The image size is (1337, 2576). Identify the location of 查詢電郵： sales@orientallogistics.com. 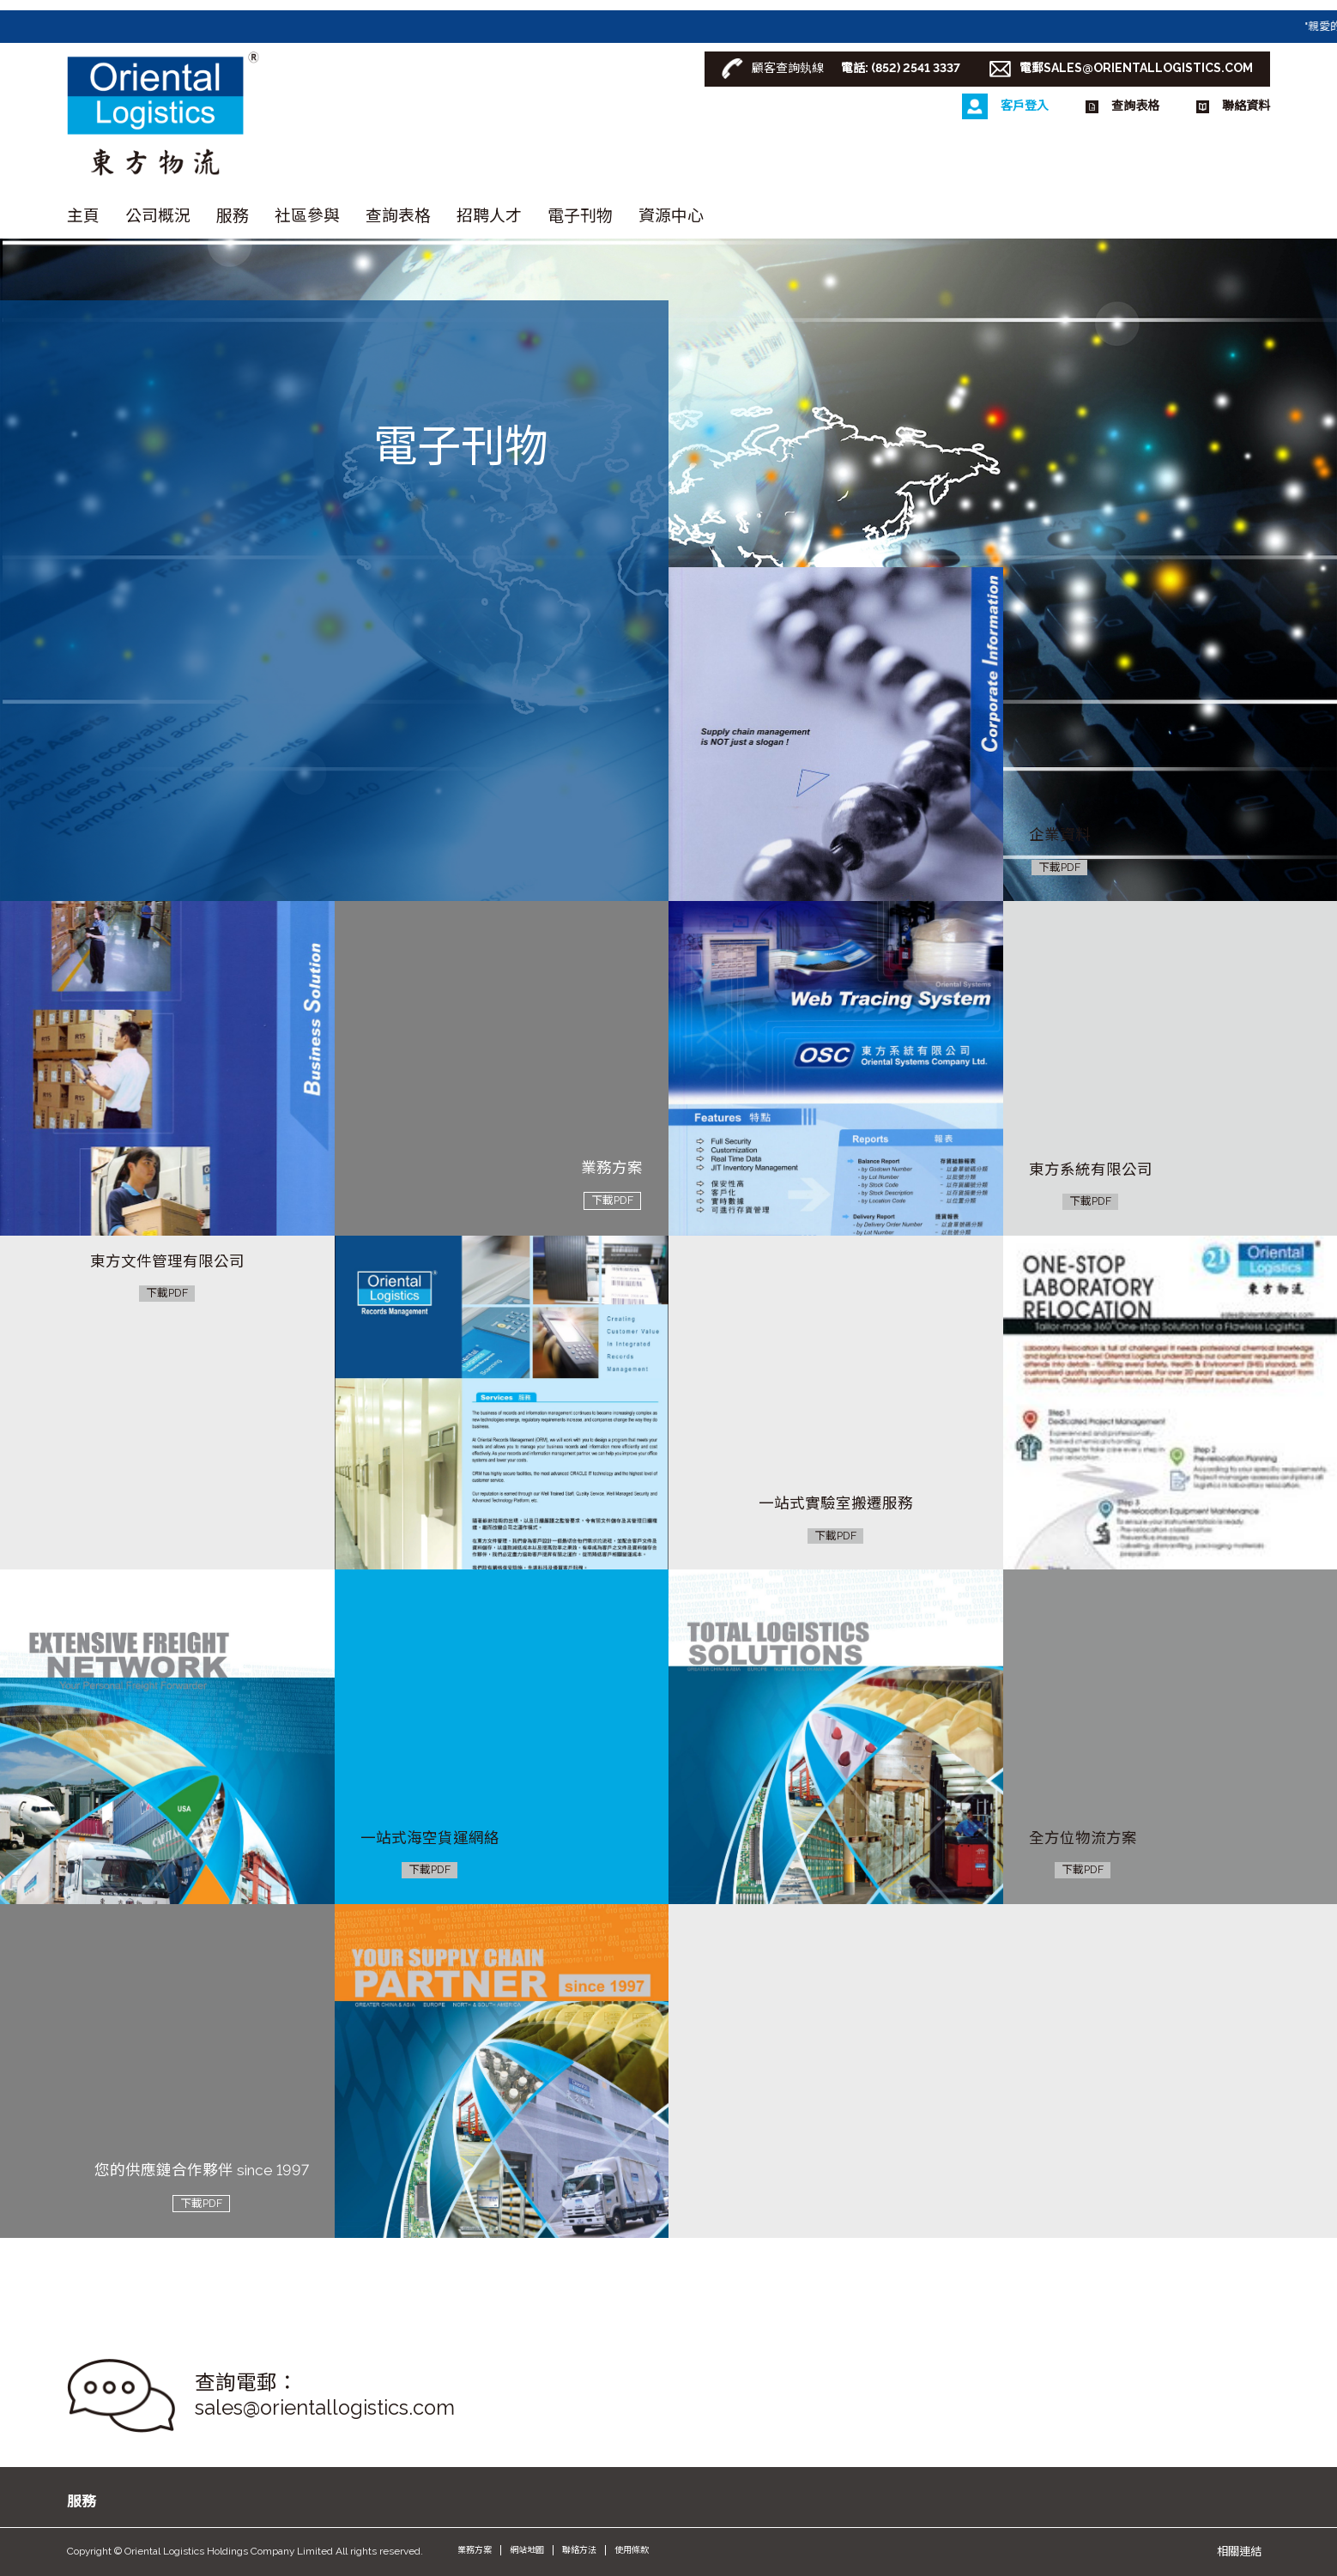
(325, 2395).